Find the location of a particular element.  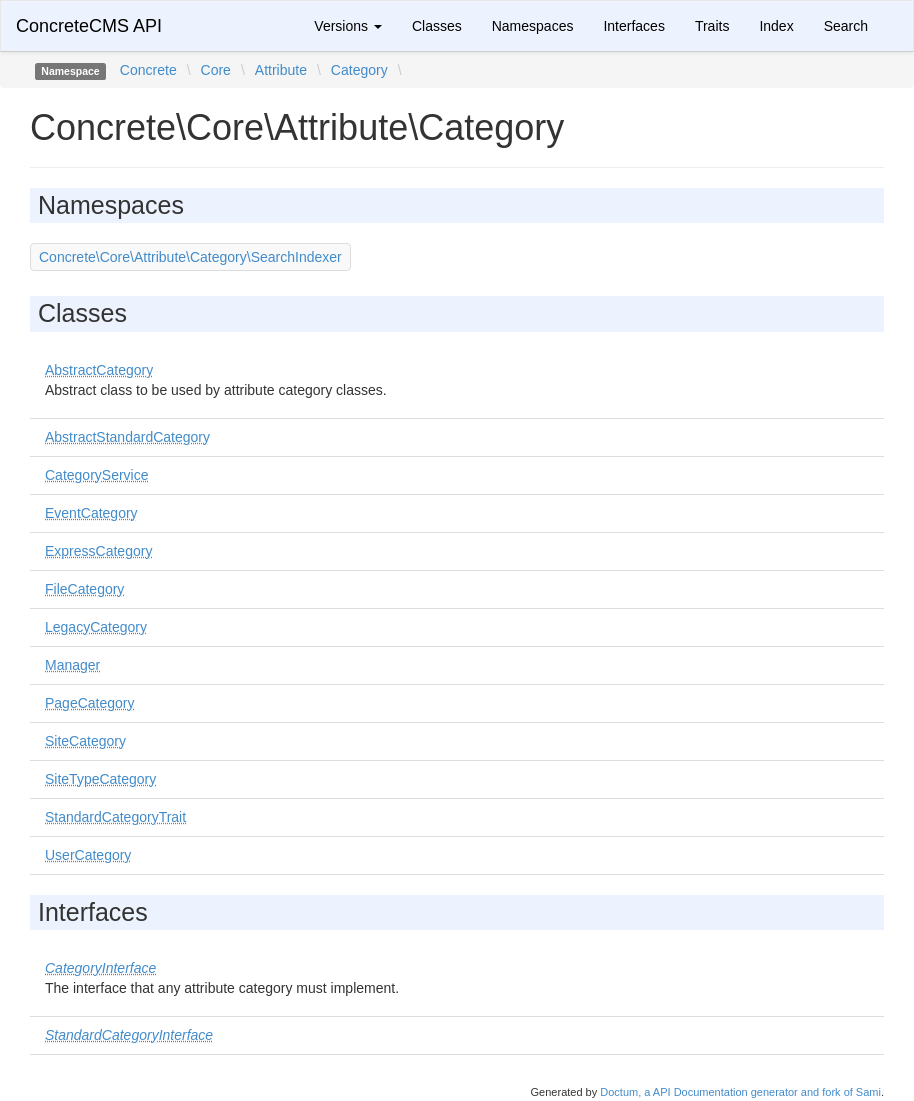

Namespaces is located at coordinates (533, 26).